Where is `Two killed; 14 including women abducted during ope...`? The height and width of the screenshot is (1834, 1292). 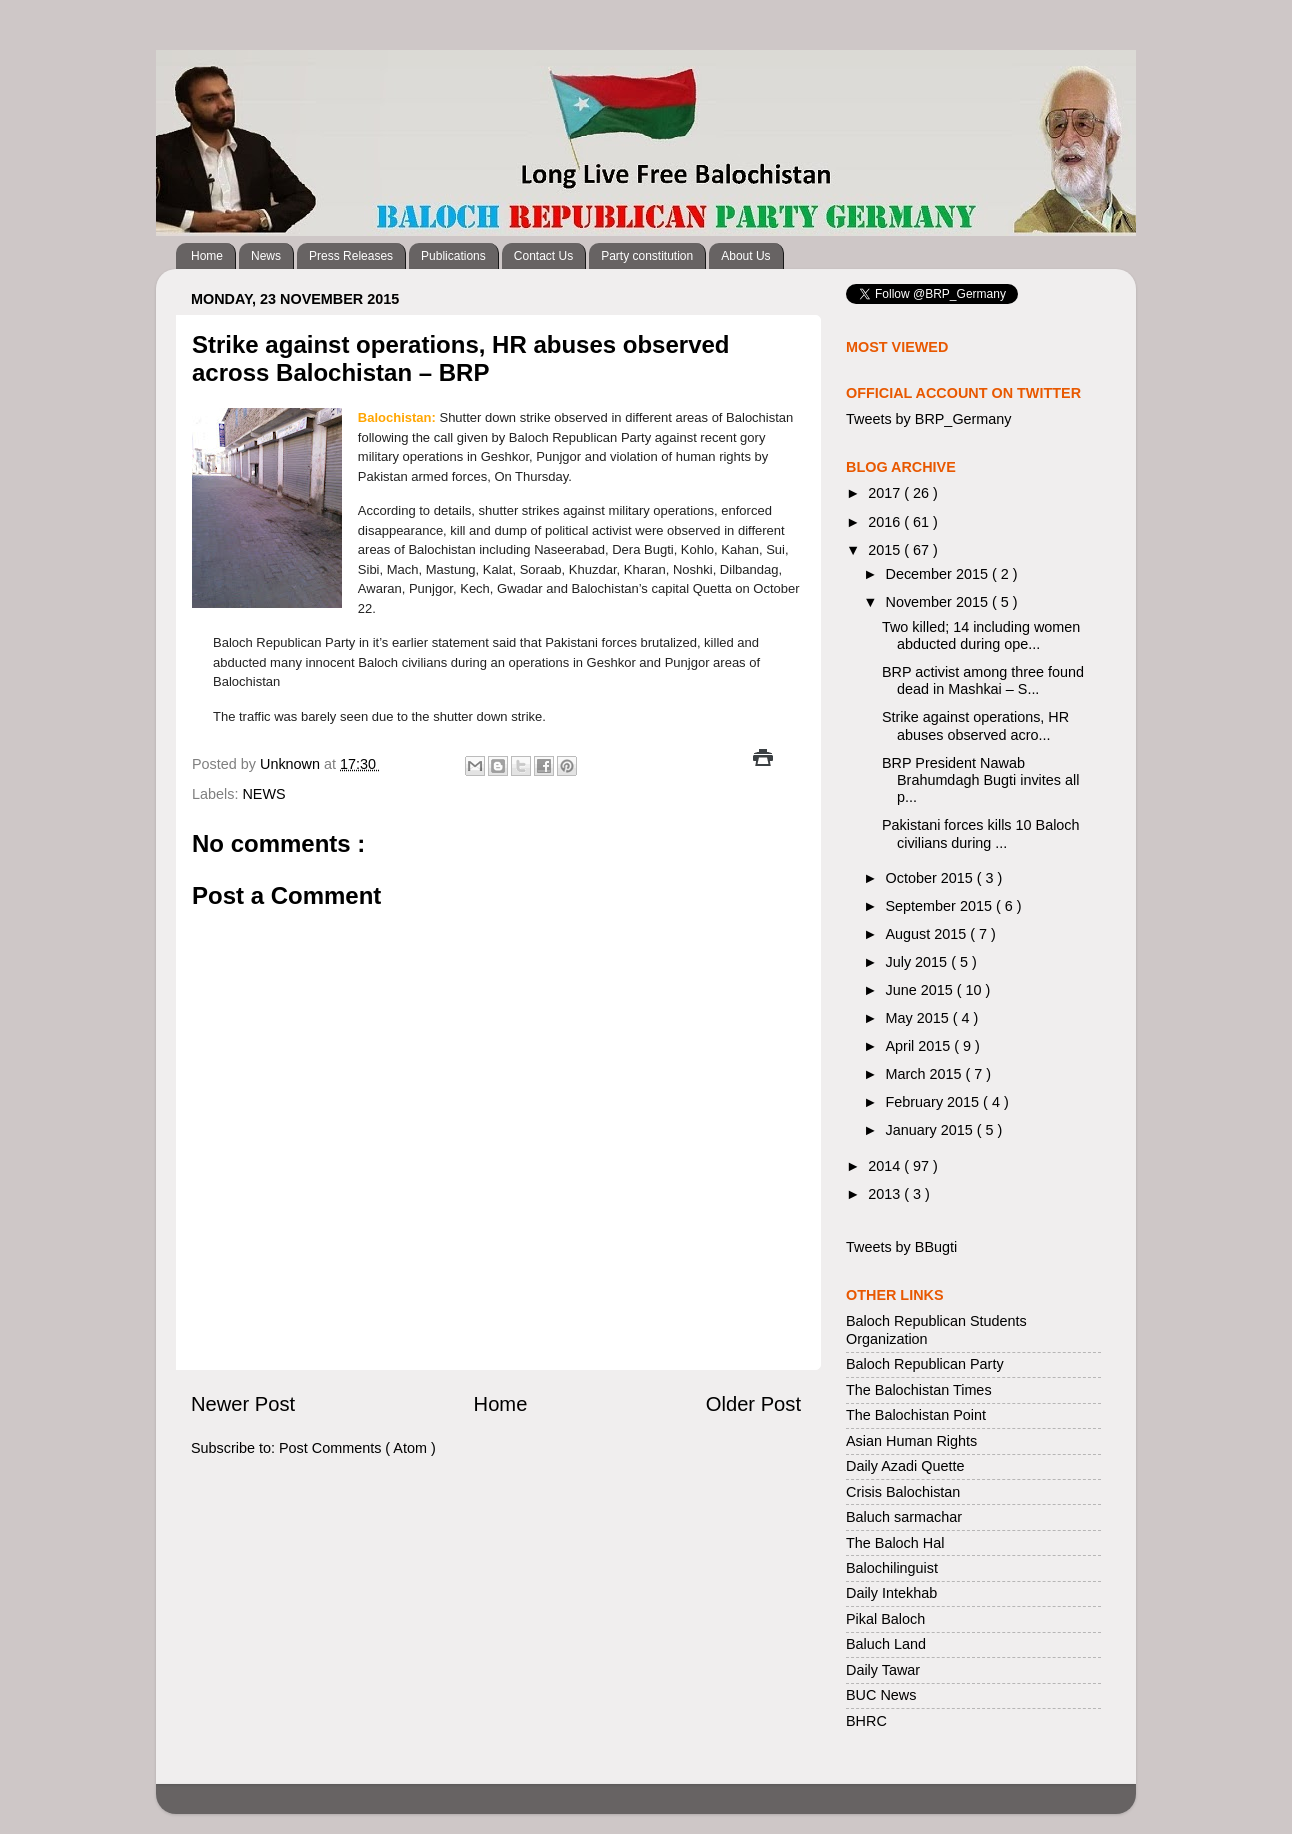
Two killed; 14 including women abducted during ope... is located at coordinates (981, 635).